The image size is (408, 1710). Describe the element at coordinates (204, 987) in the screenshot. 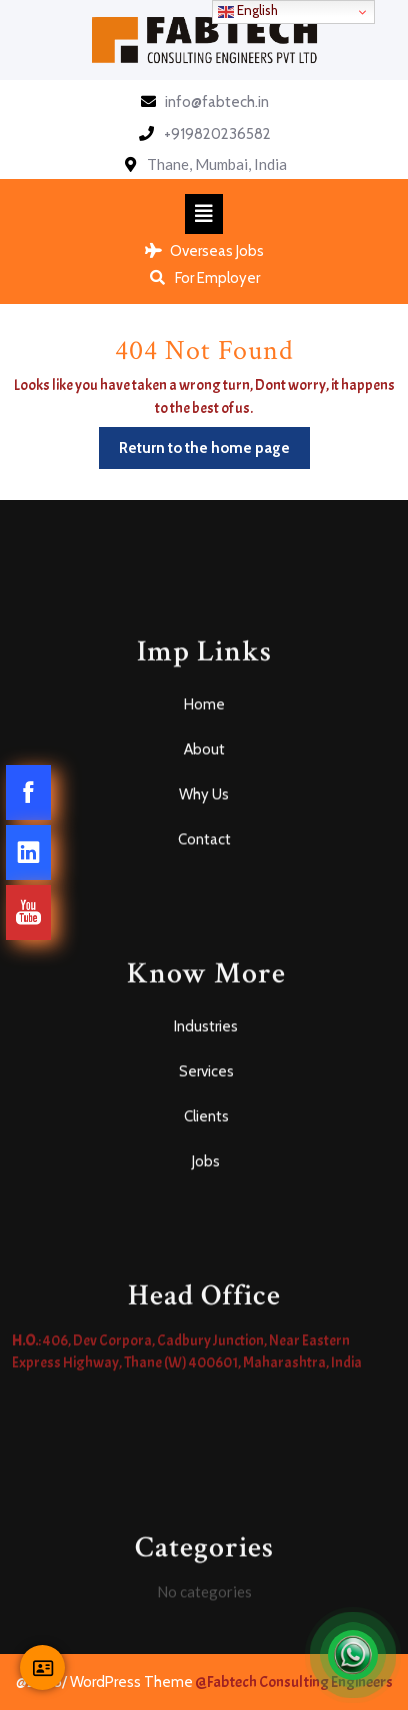

I see `Why Us` at that location.